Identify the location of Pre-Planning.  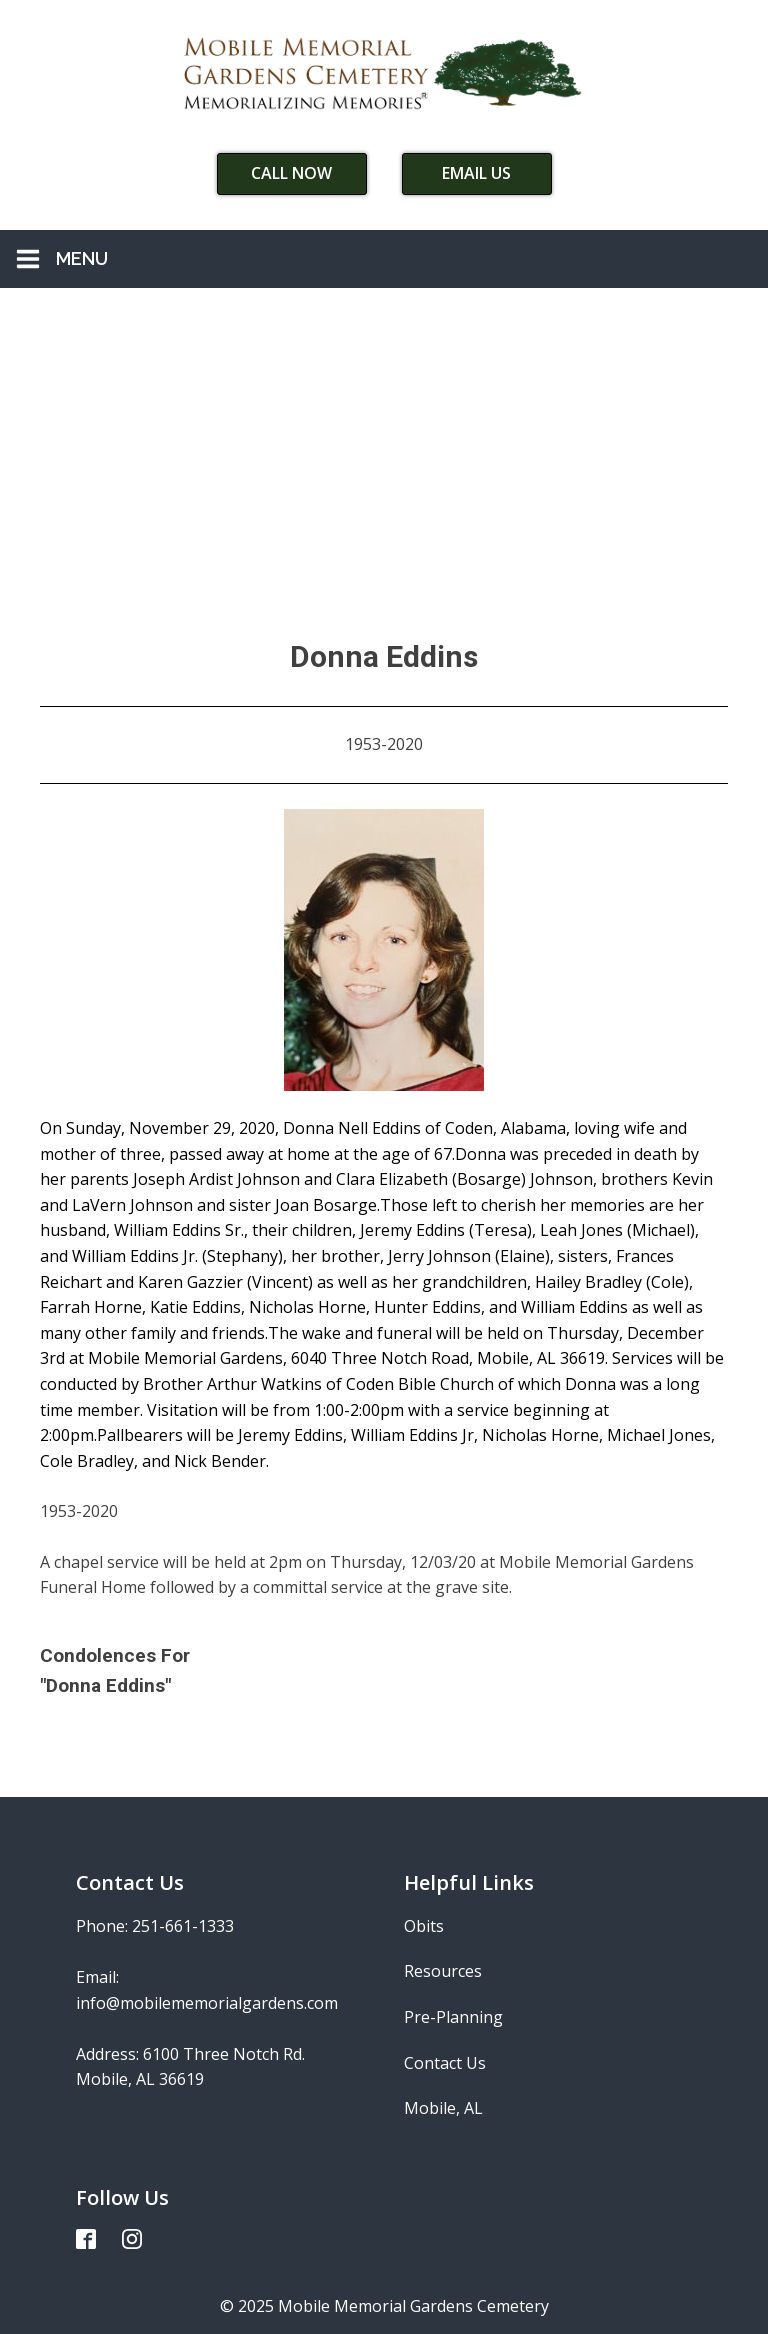
(453, 2017).